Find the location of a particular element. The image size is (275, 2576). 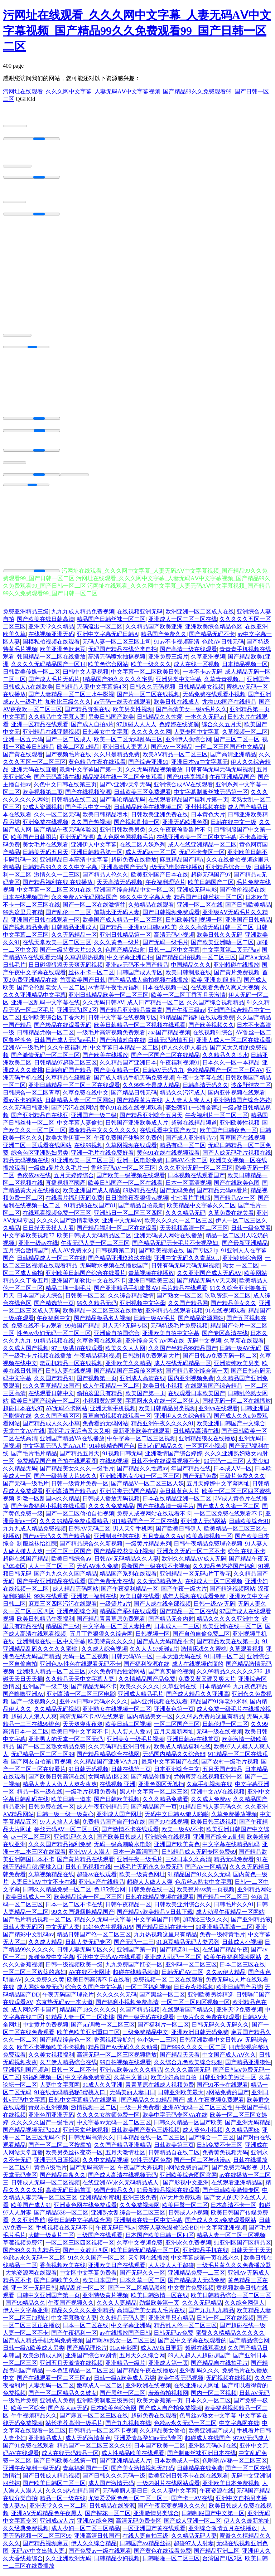

午夜国产大秀视频 is located at coordinates (141, 2171).